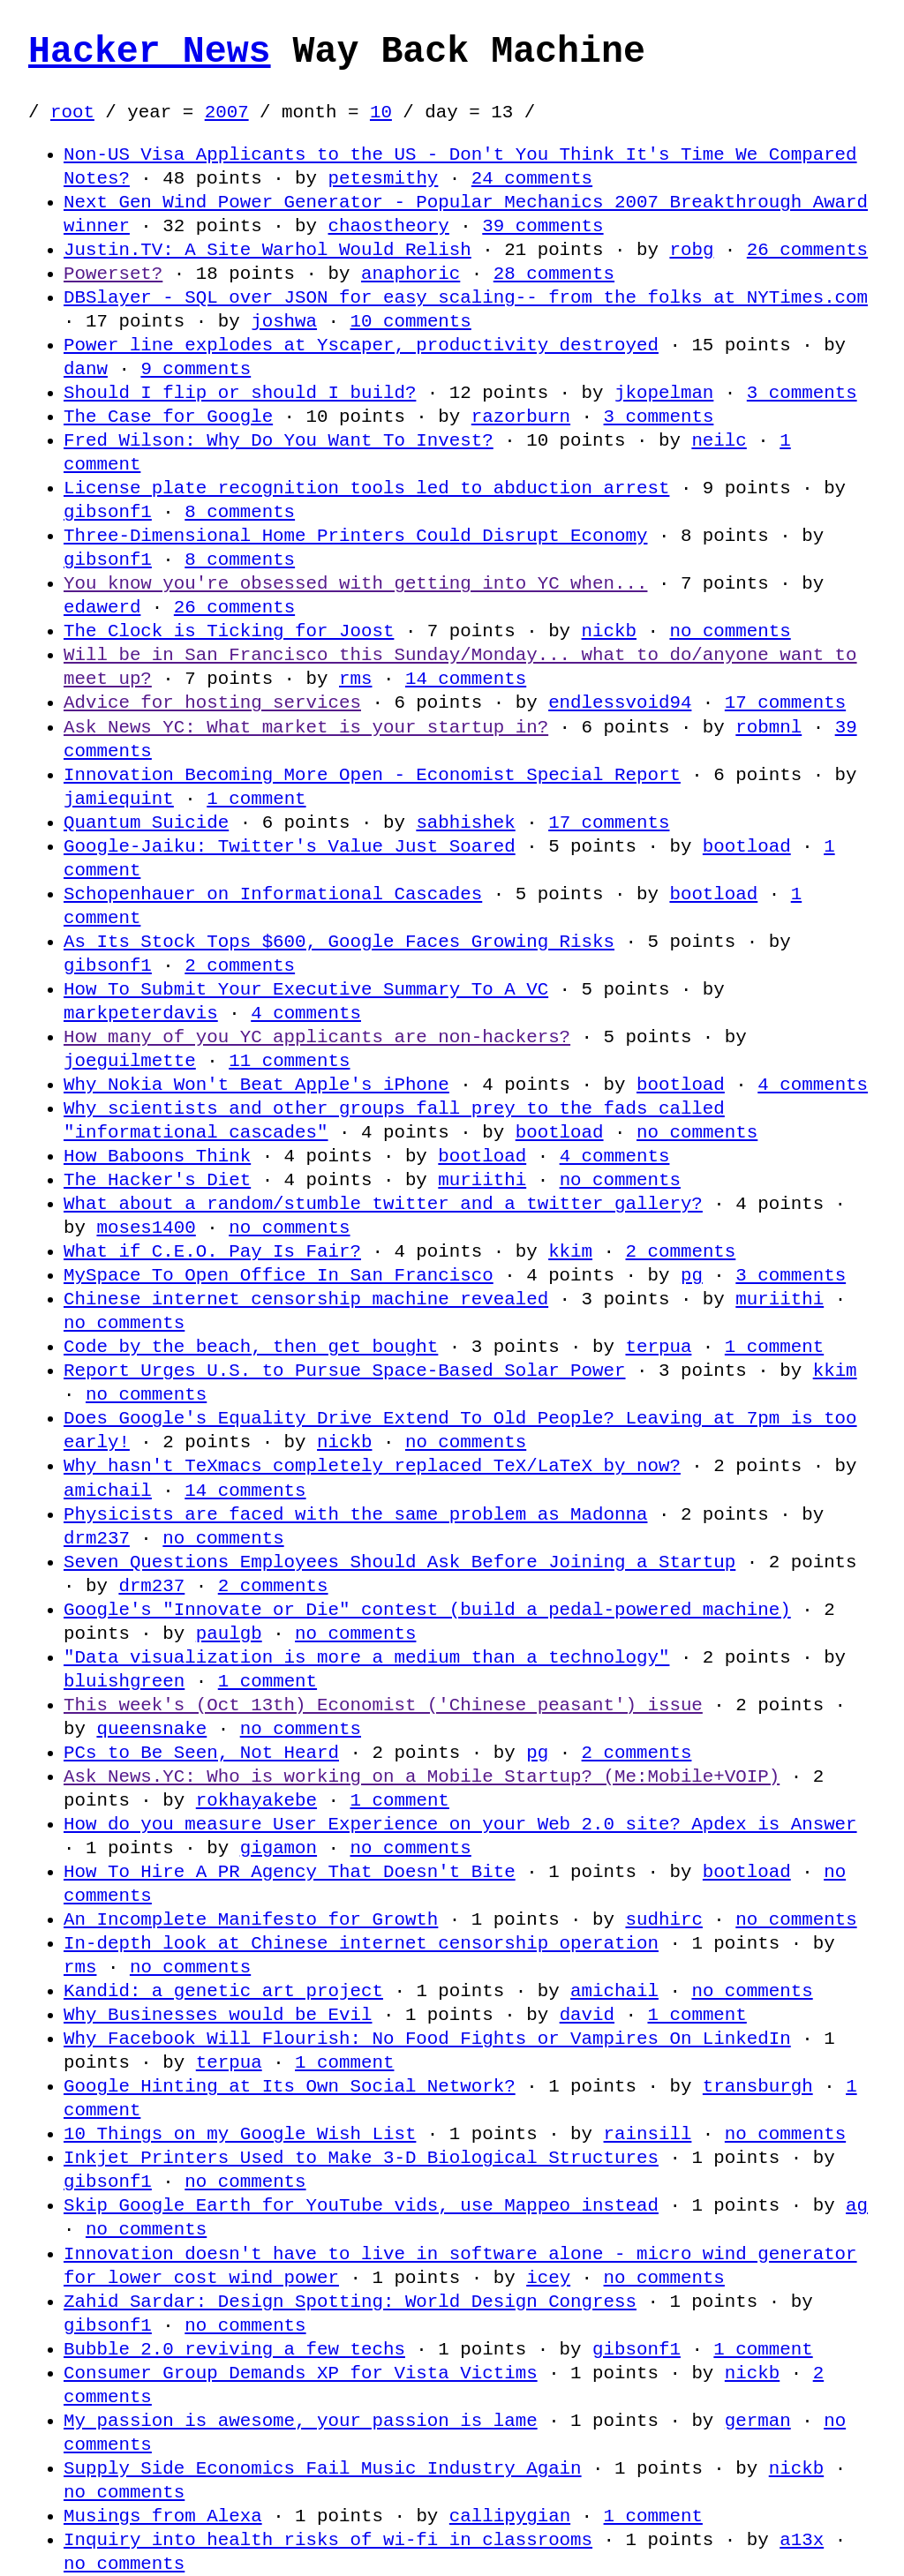  What do you see at coordinates (372, 774) in the screenshot?
I see `Innovation Becoming More Open - Economist Special Report` at bounding box center [372, 774].